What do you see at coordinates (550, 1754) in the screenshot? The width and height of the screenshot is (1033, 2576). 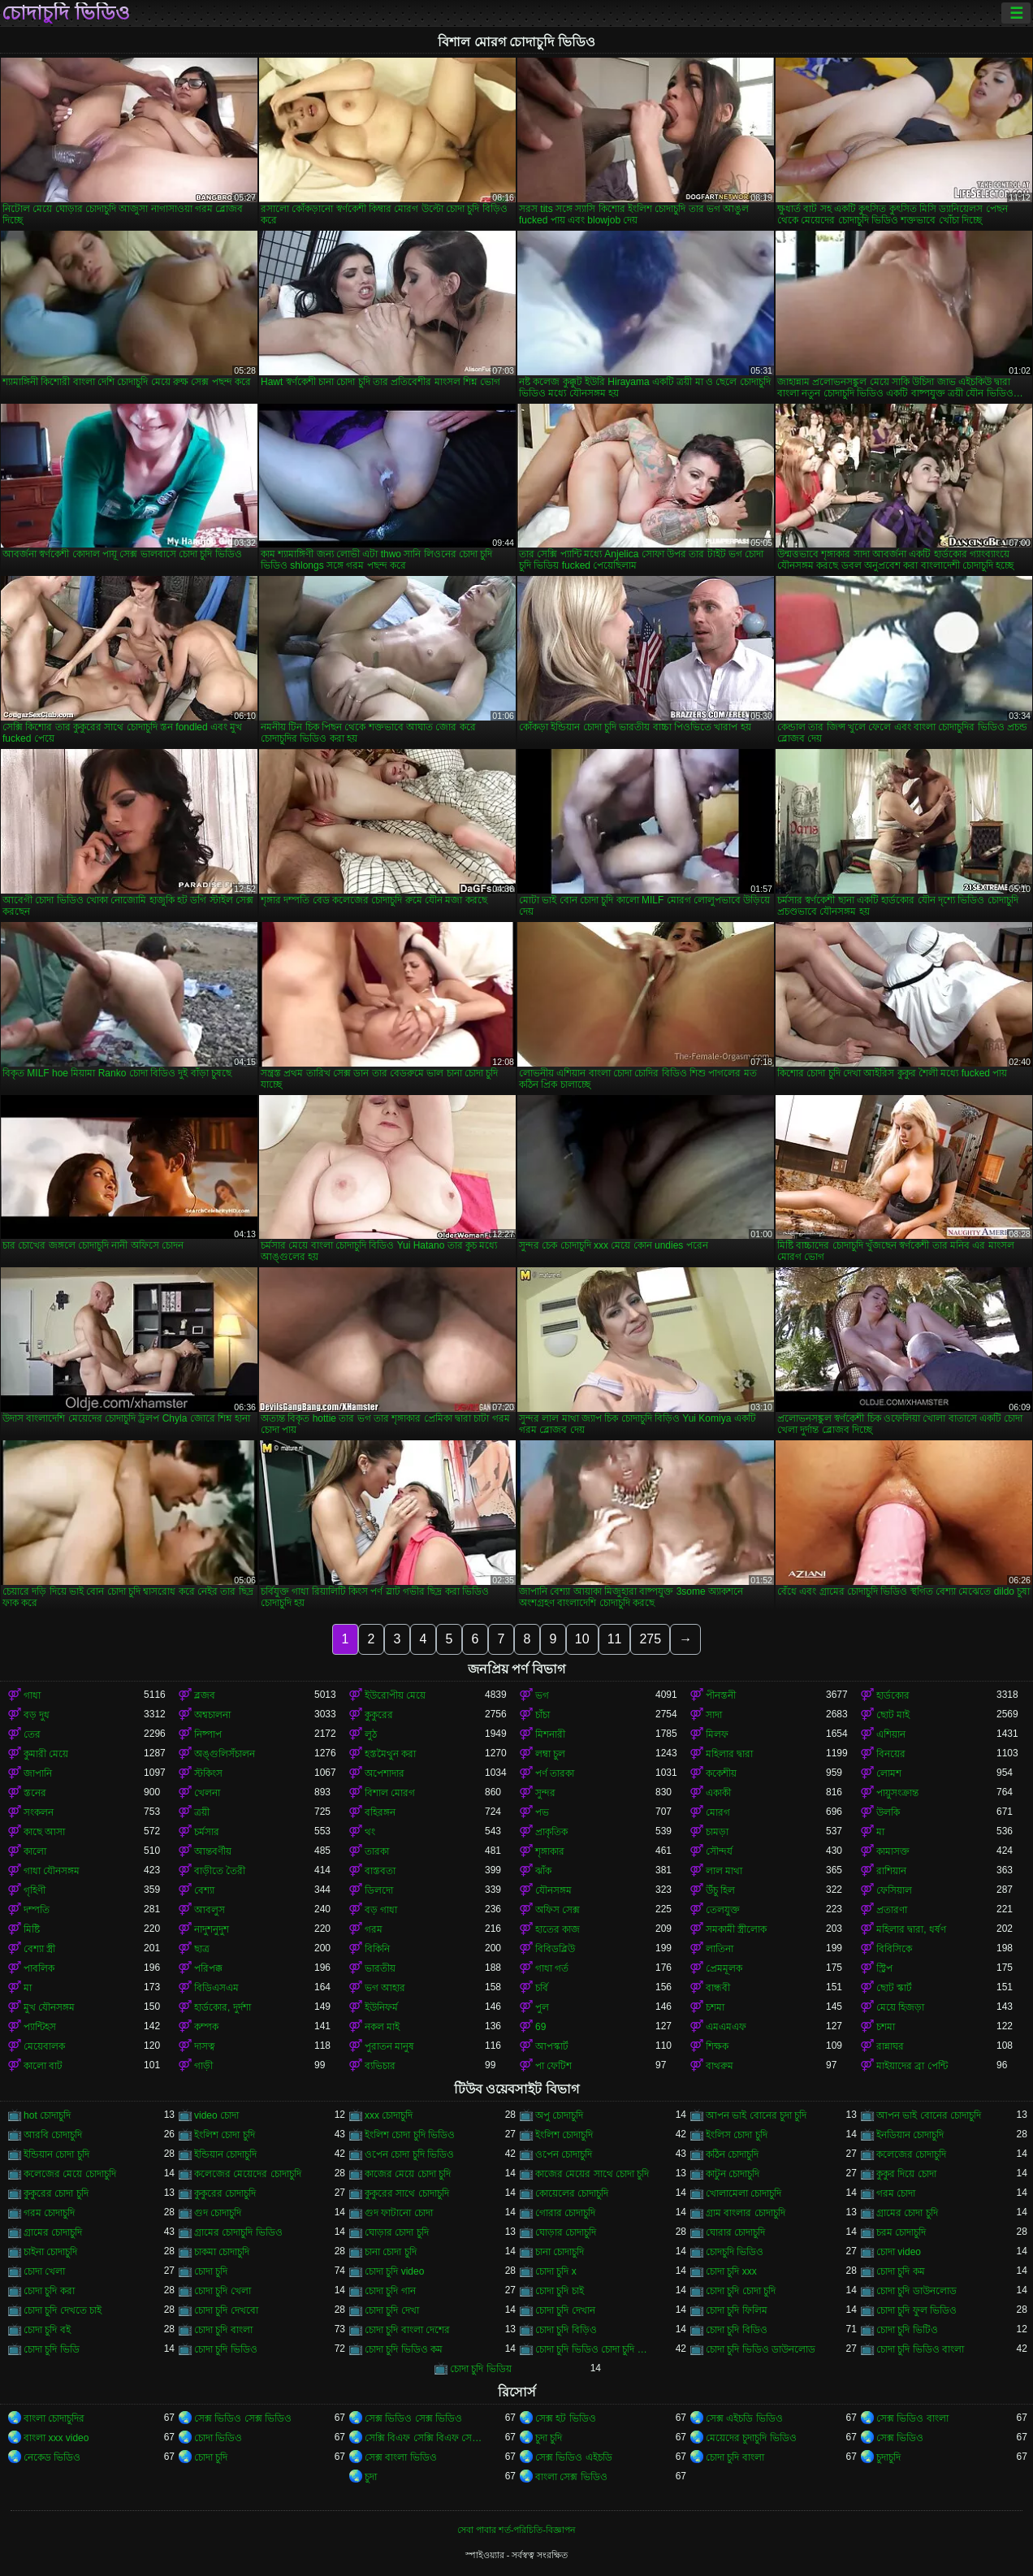 I see `লম্বা চুল` at bounding box center [550, 1754].